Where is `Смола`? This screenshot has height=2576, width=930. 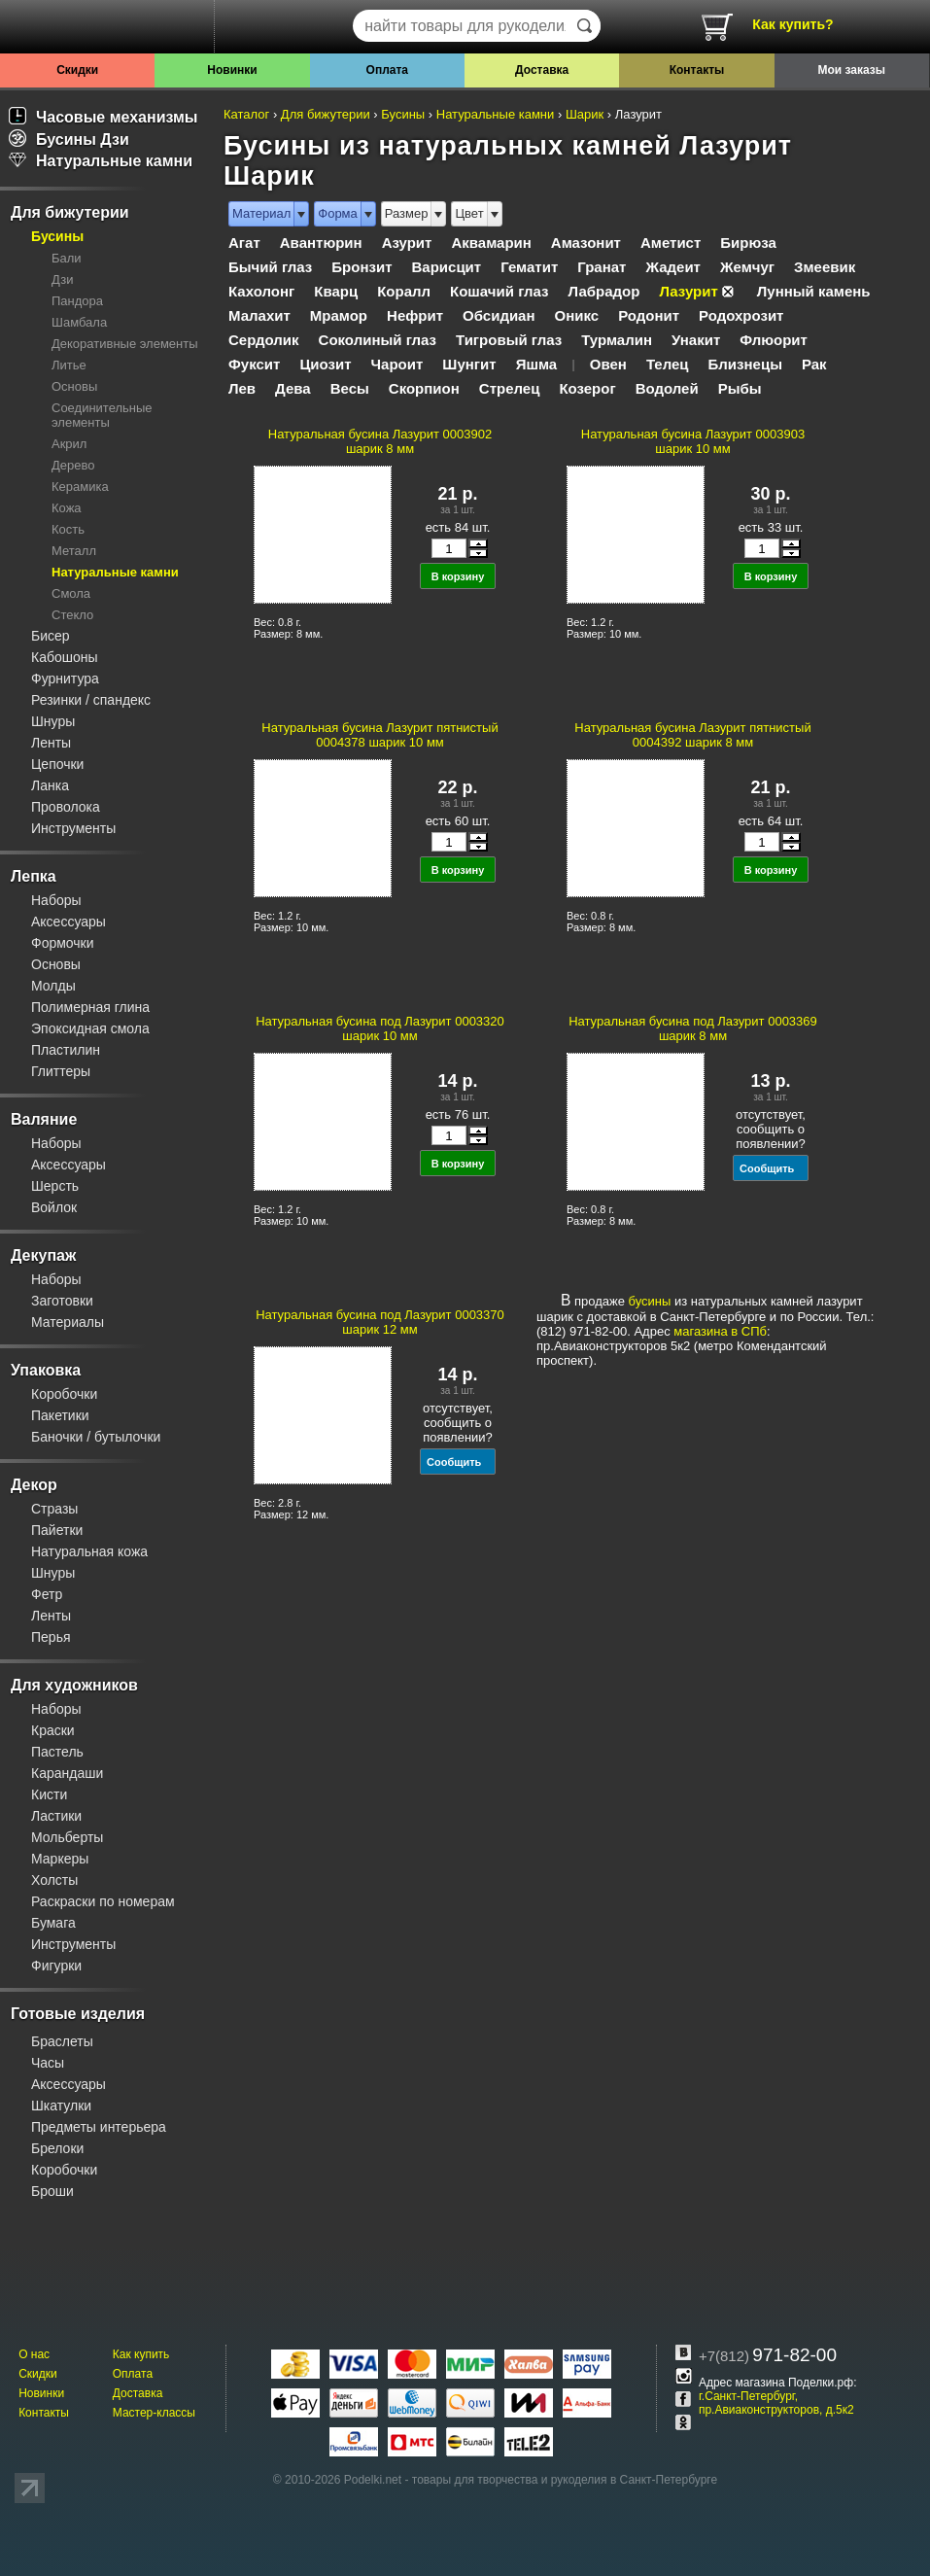
Смола is located at coordinates (71, 593).